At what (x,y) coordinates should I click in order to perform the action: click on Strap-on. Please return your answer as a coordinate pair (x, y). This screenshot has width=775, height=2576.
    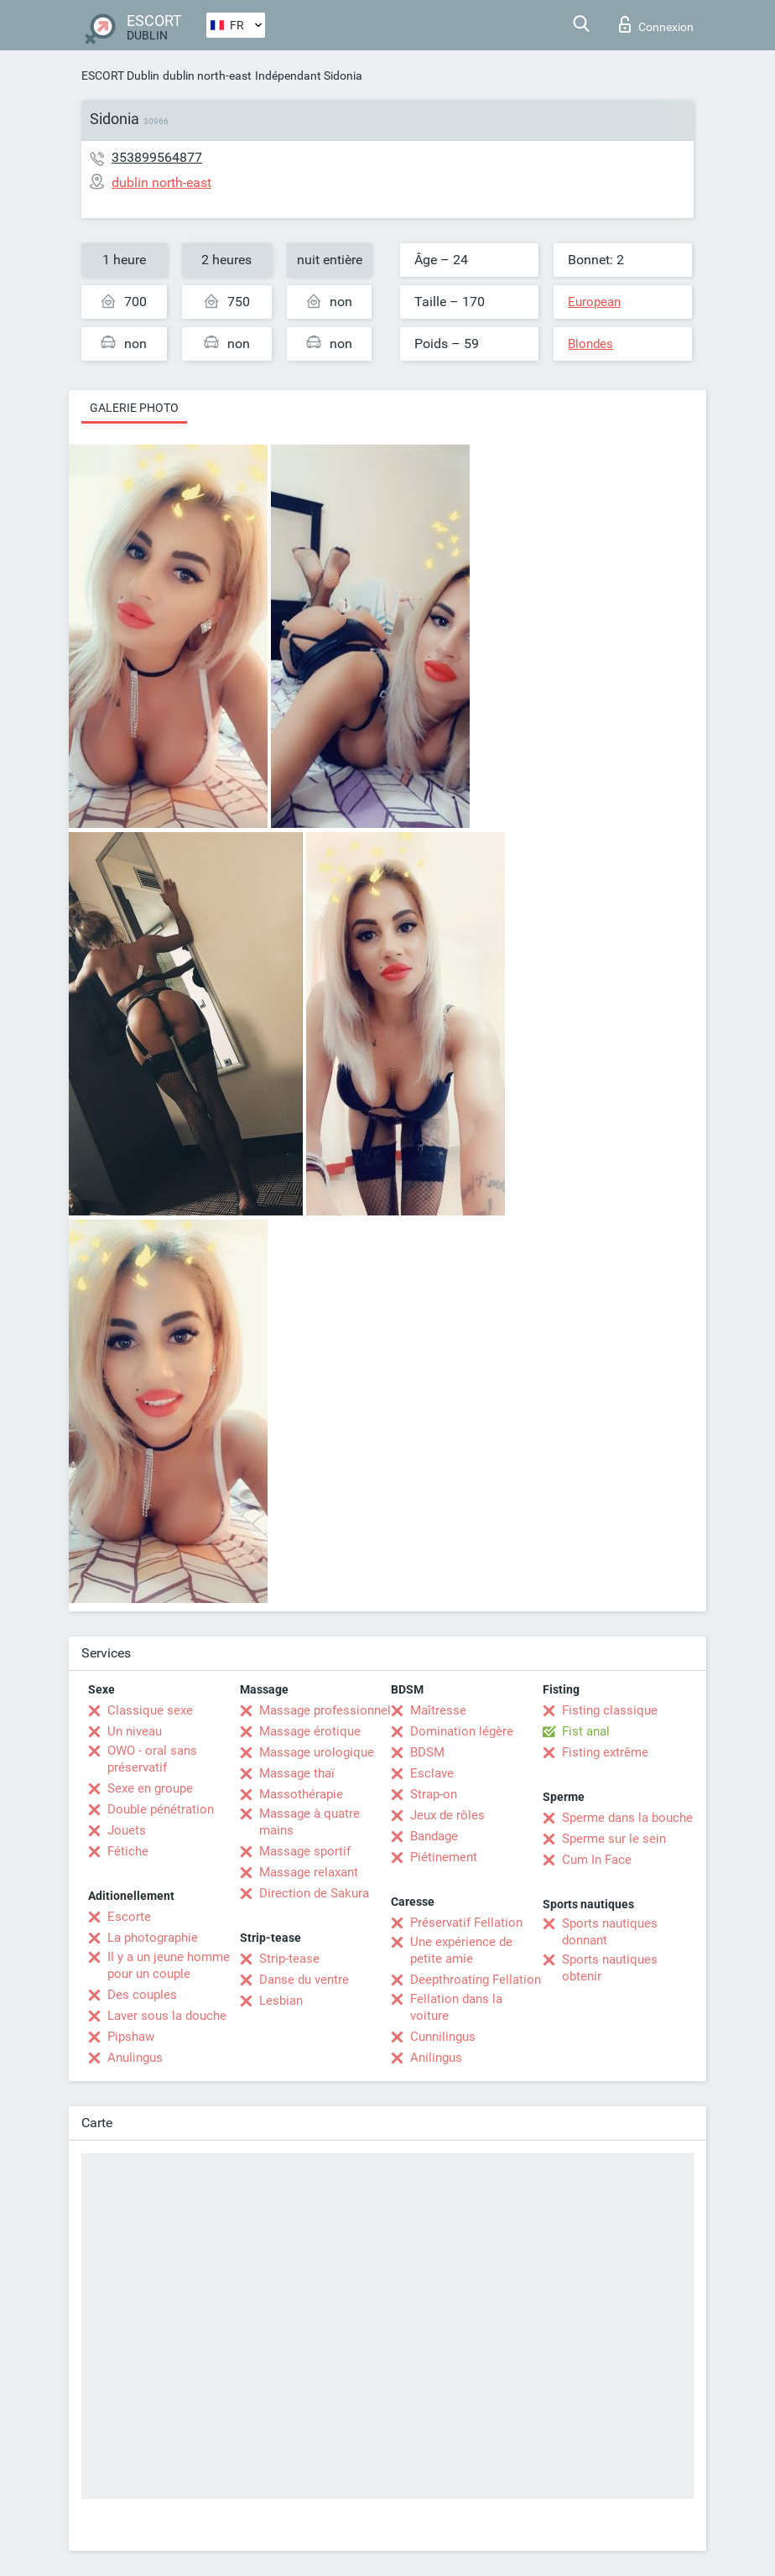
    Looking at the image, I should click on (433, 1794).